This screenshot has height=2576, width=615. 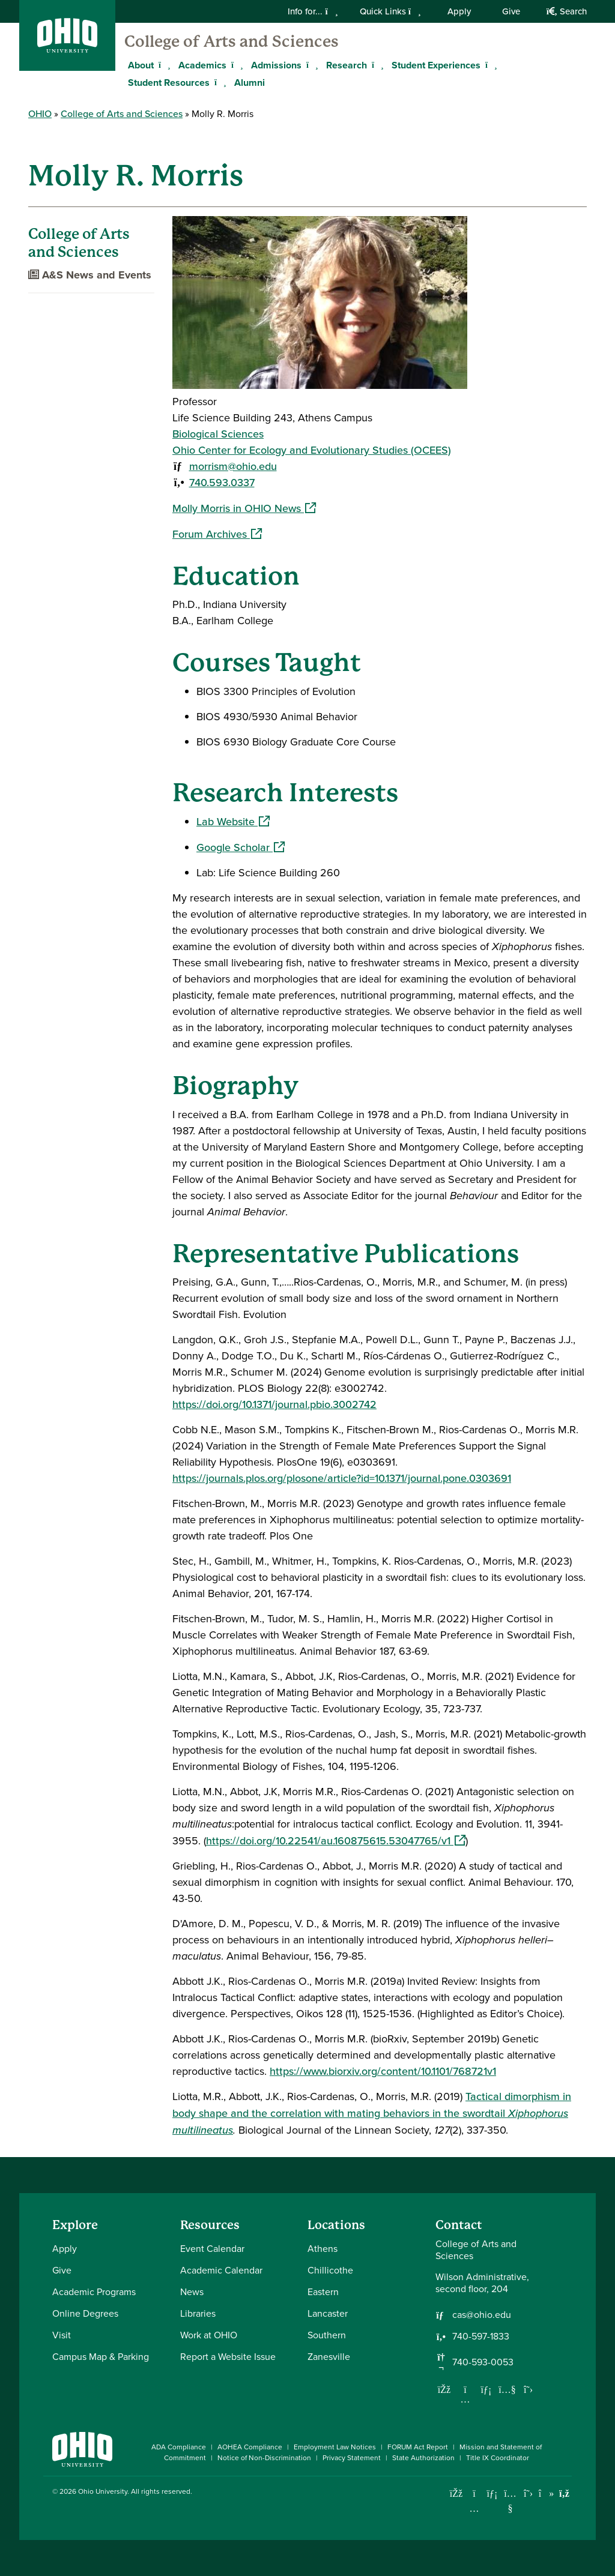 What do you see at coordinates (311, 450) in the screenshot?
I see `Ohio Center for Ecology and Evolutionary Studies (OCEES)` at bounding box center [311, 450].